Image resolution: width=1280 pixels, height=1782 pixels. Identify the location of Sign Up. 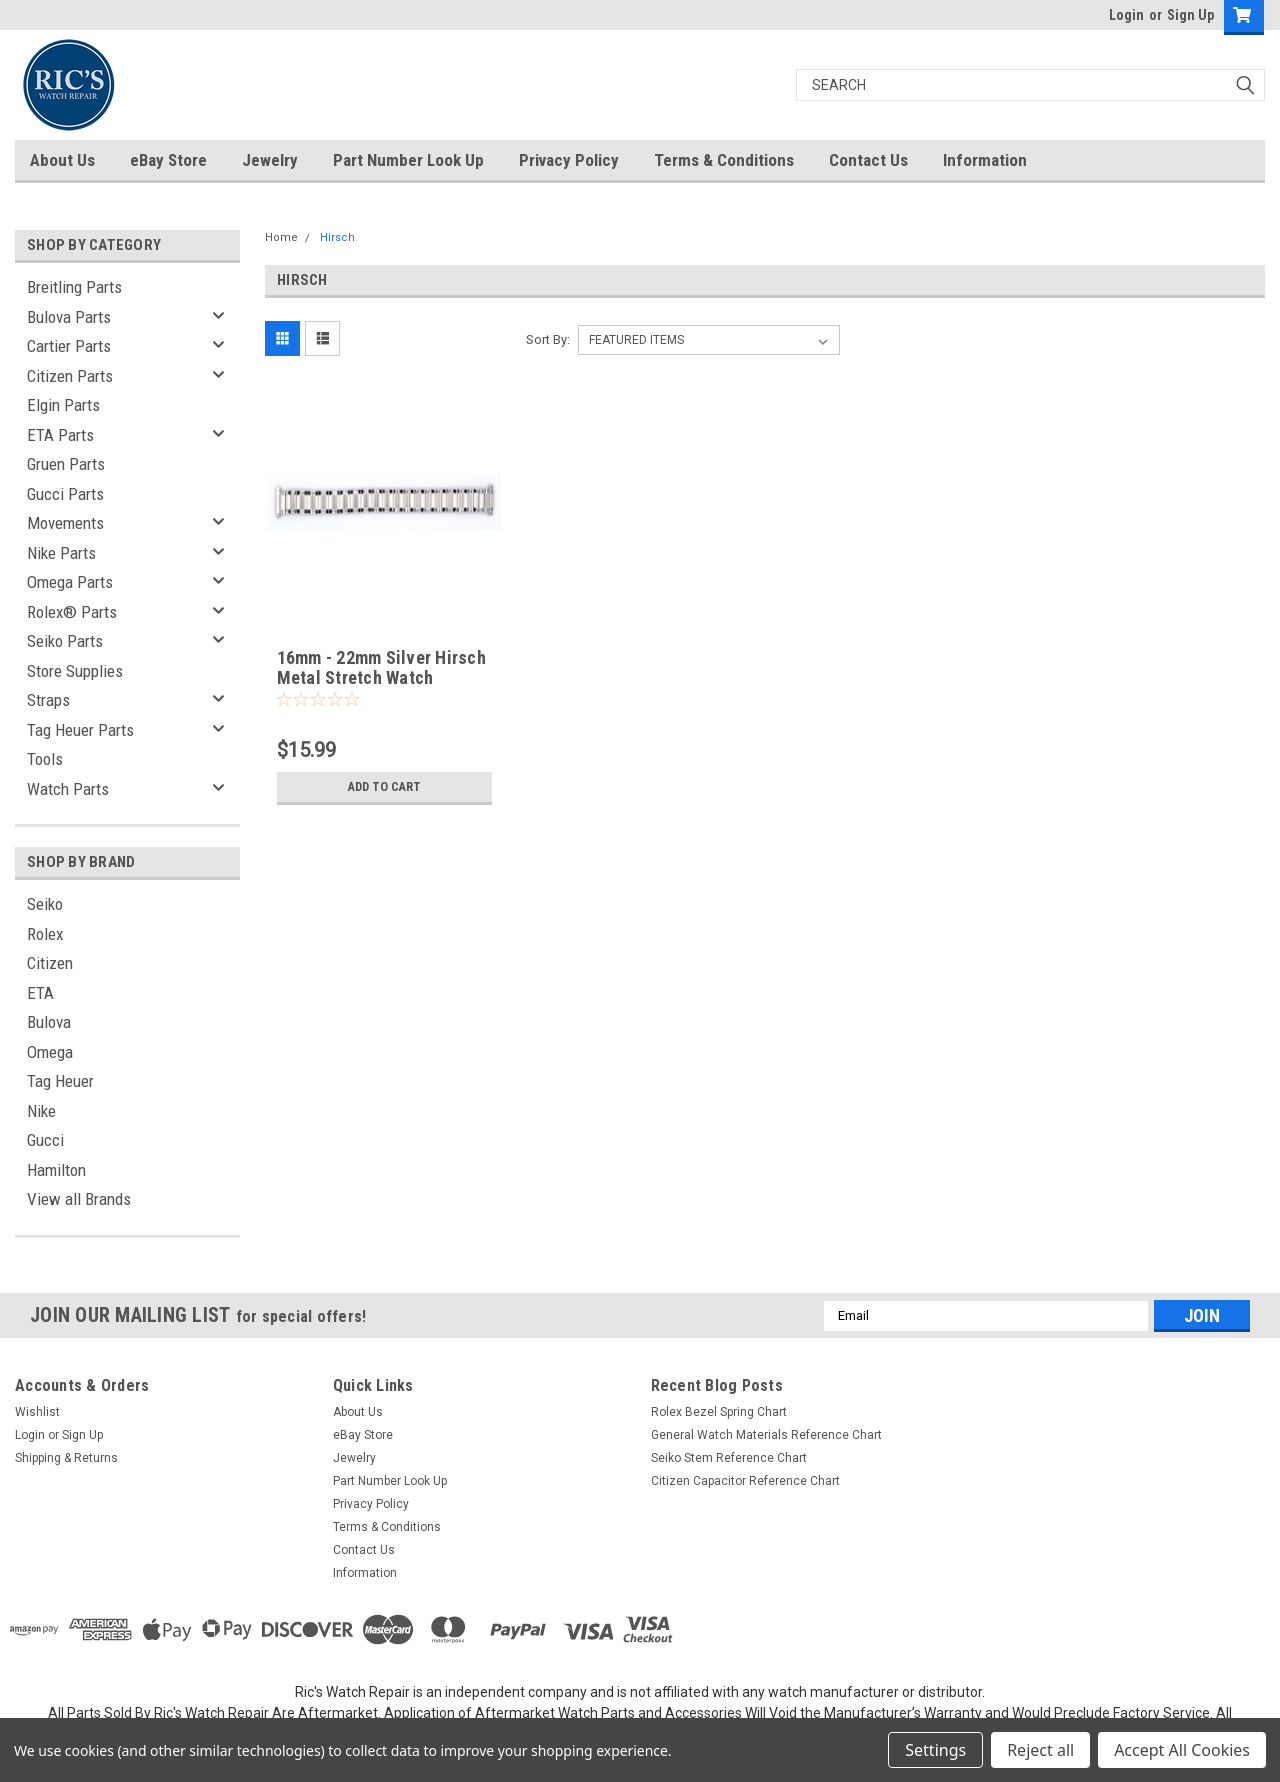
(1190, 15).